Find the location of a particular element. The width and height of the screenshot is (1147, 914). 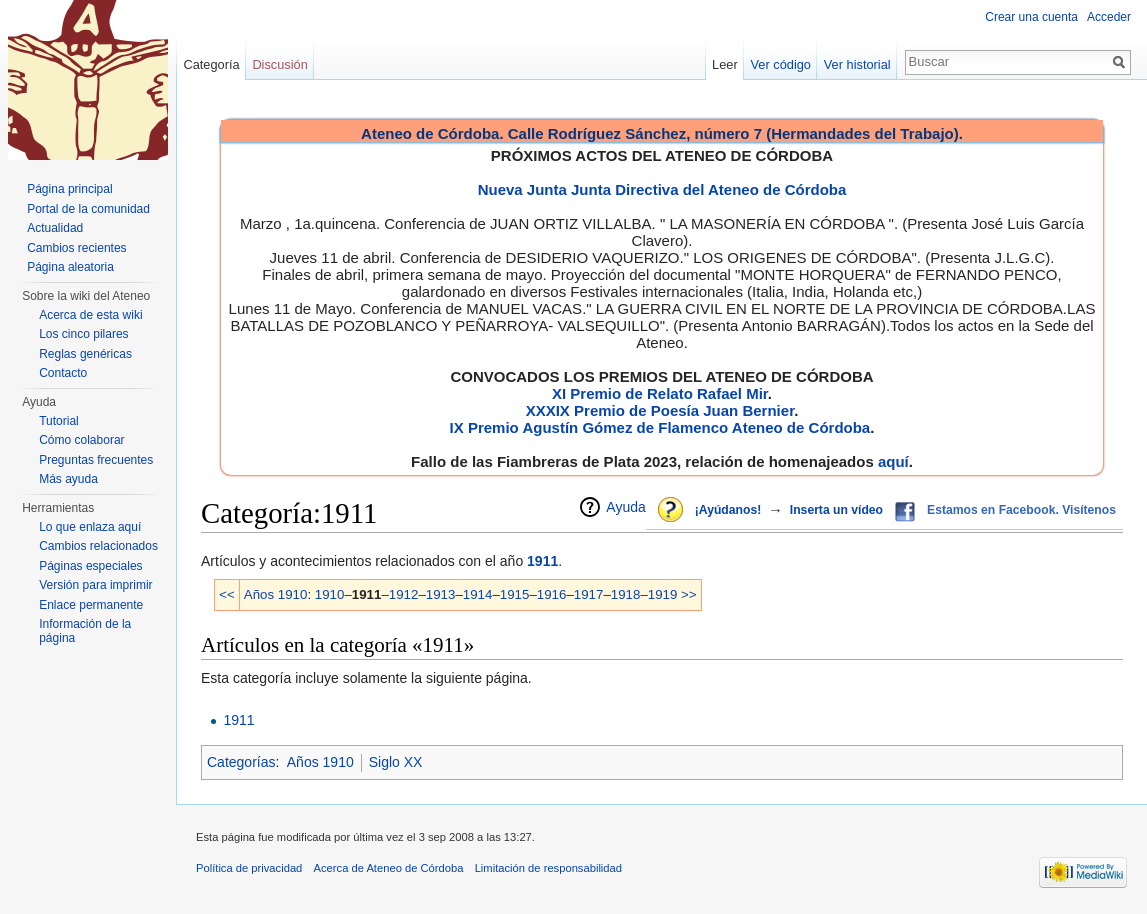

1912 is located at coordinates (404, 594).